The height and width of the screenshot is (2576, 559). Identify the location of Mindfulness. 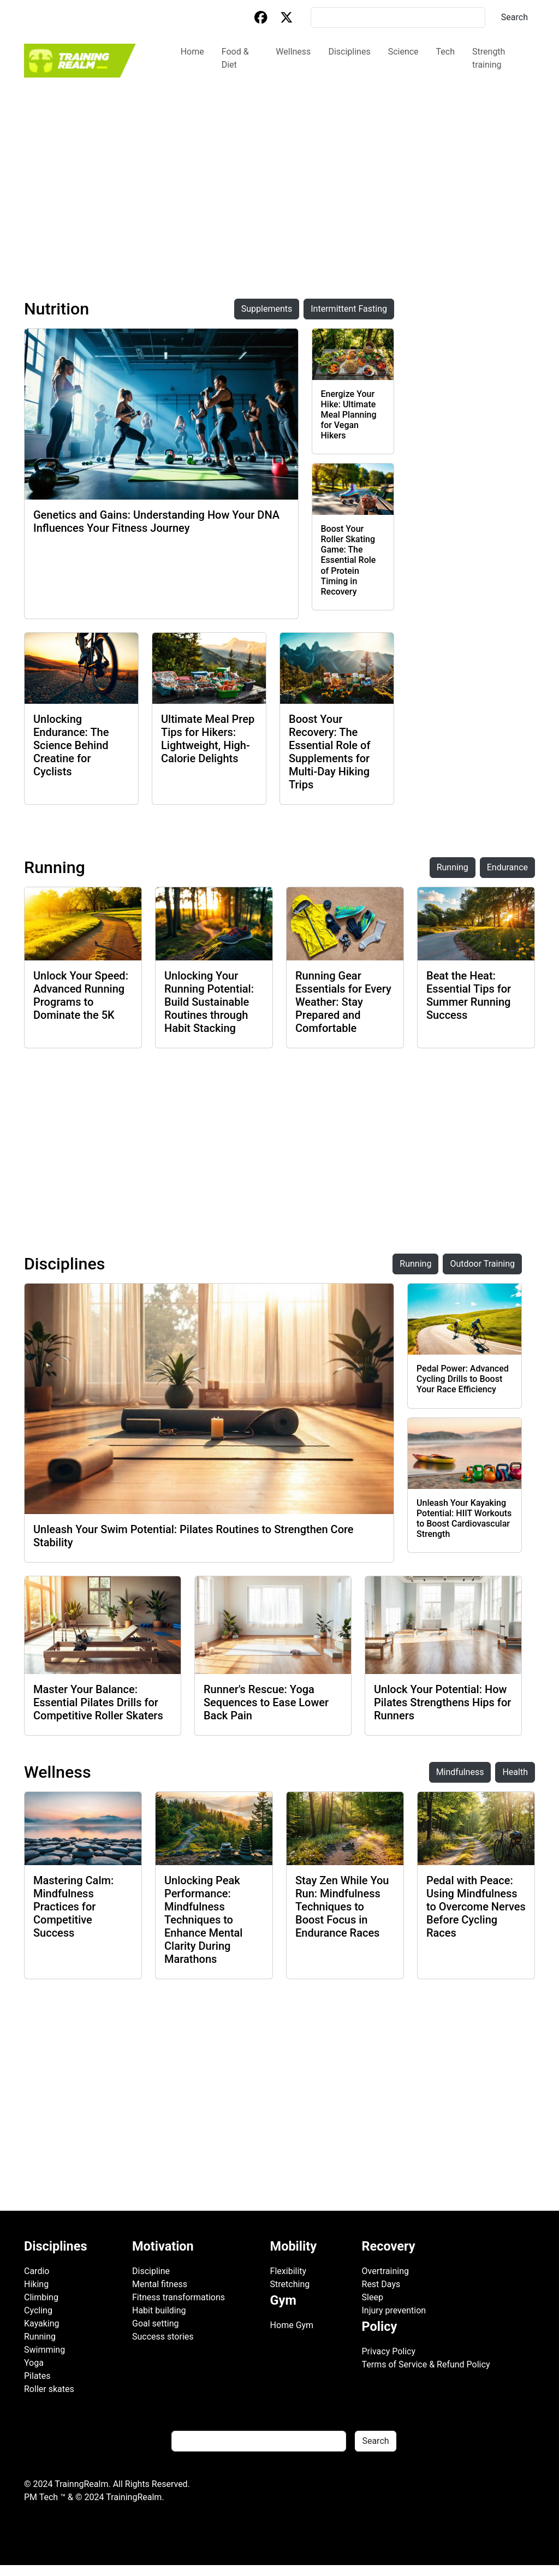
(460, 1772).